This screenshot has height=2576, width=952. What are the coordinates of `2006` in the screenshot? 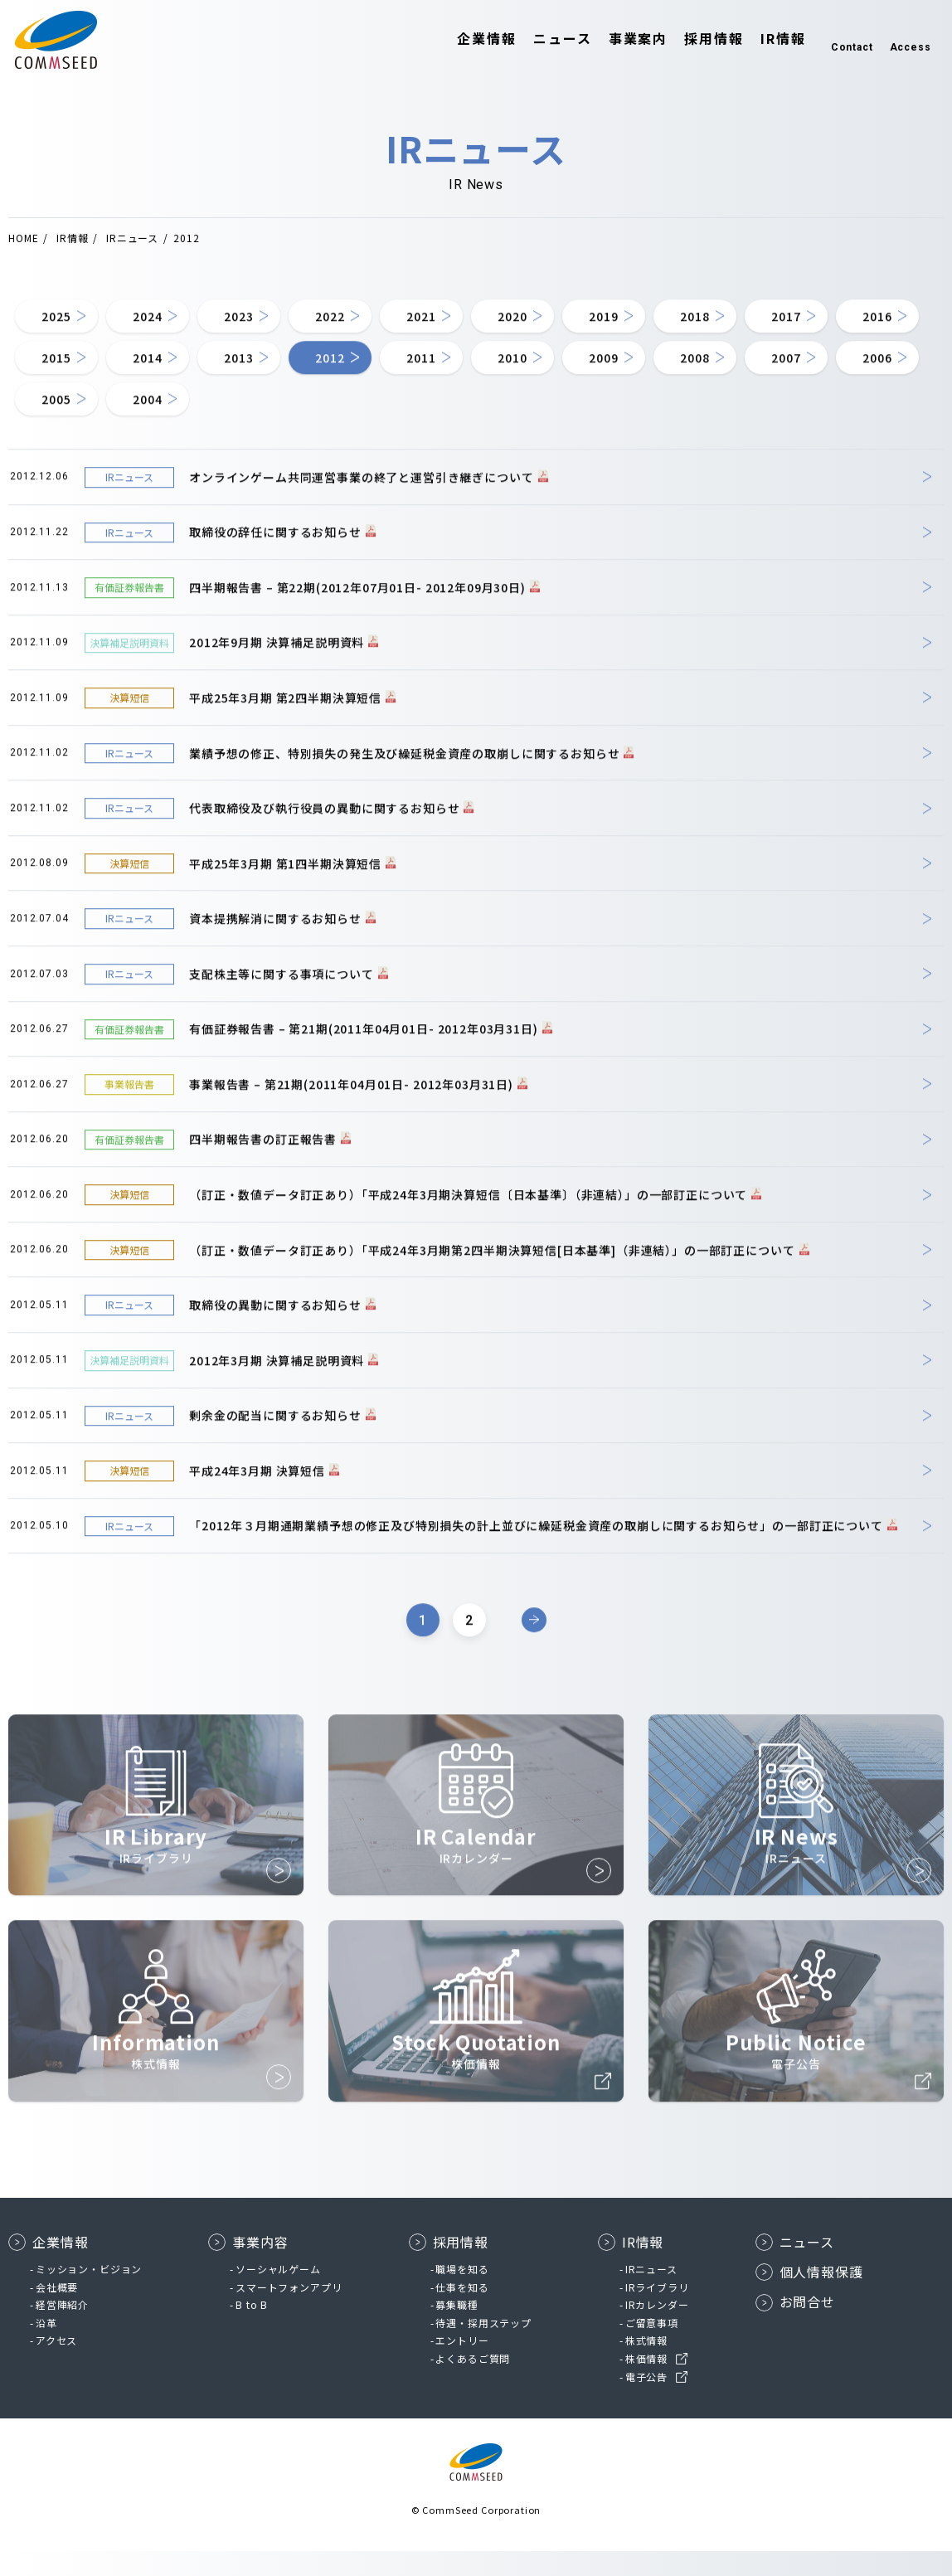 It's located at (387, 430).